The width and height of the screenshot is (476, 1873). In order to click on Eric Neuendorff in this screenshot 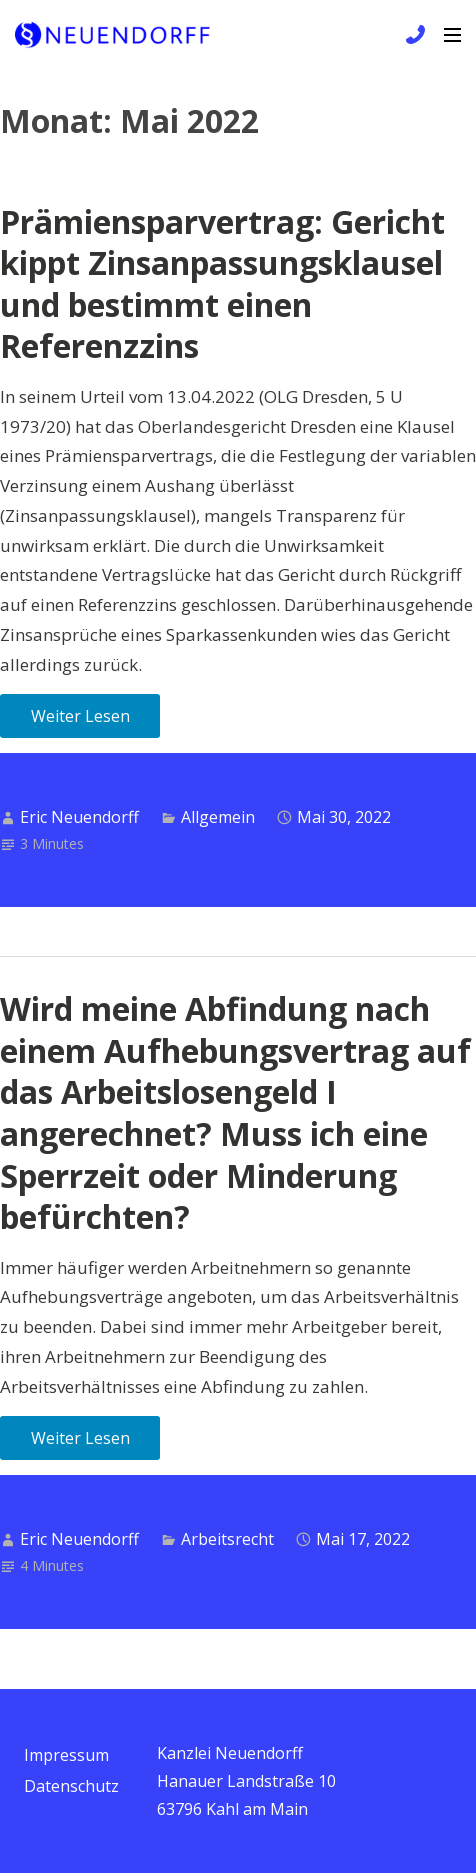, I will do `click(79, 817)`.